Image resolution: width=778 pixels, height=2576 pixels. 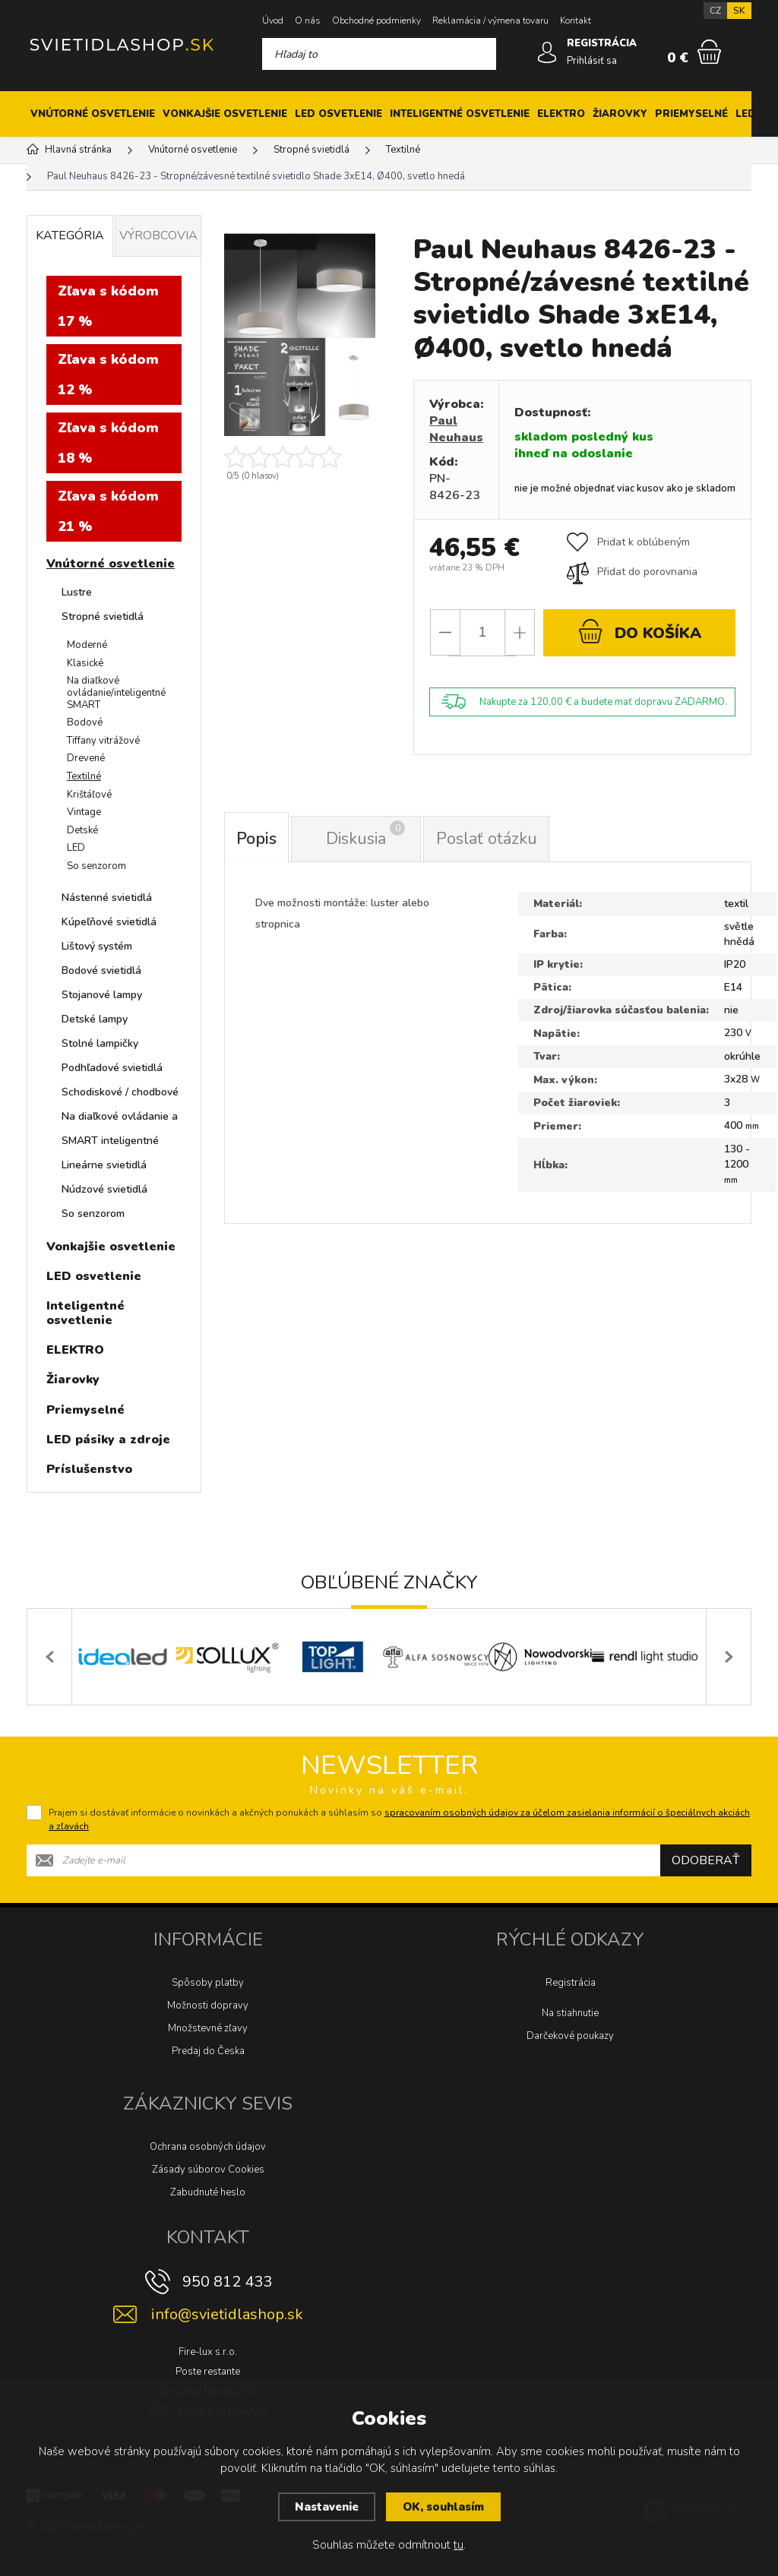 What do you see at coordinates (76, 848) in the screenshot?
I see `LED` at bounding box center [76, 848].